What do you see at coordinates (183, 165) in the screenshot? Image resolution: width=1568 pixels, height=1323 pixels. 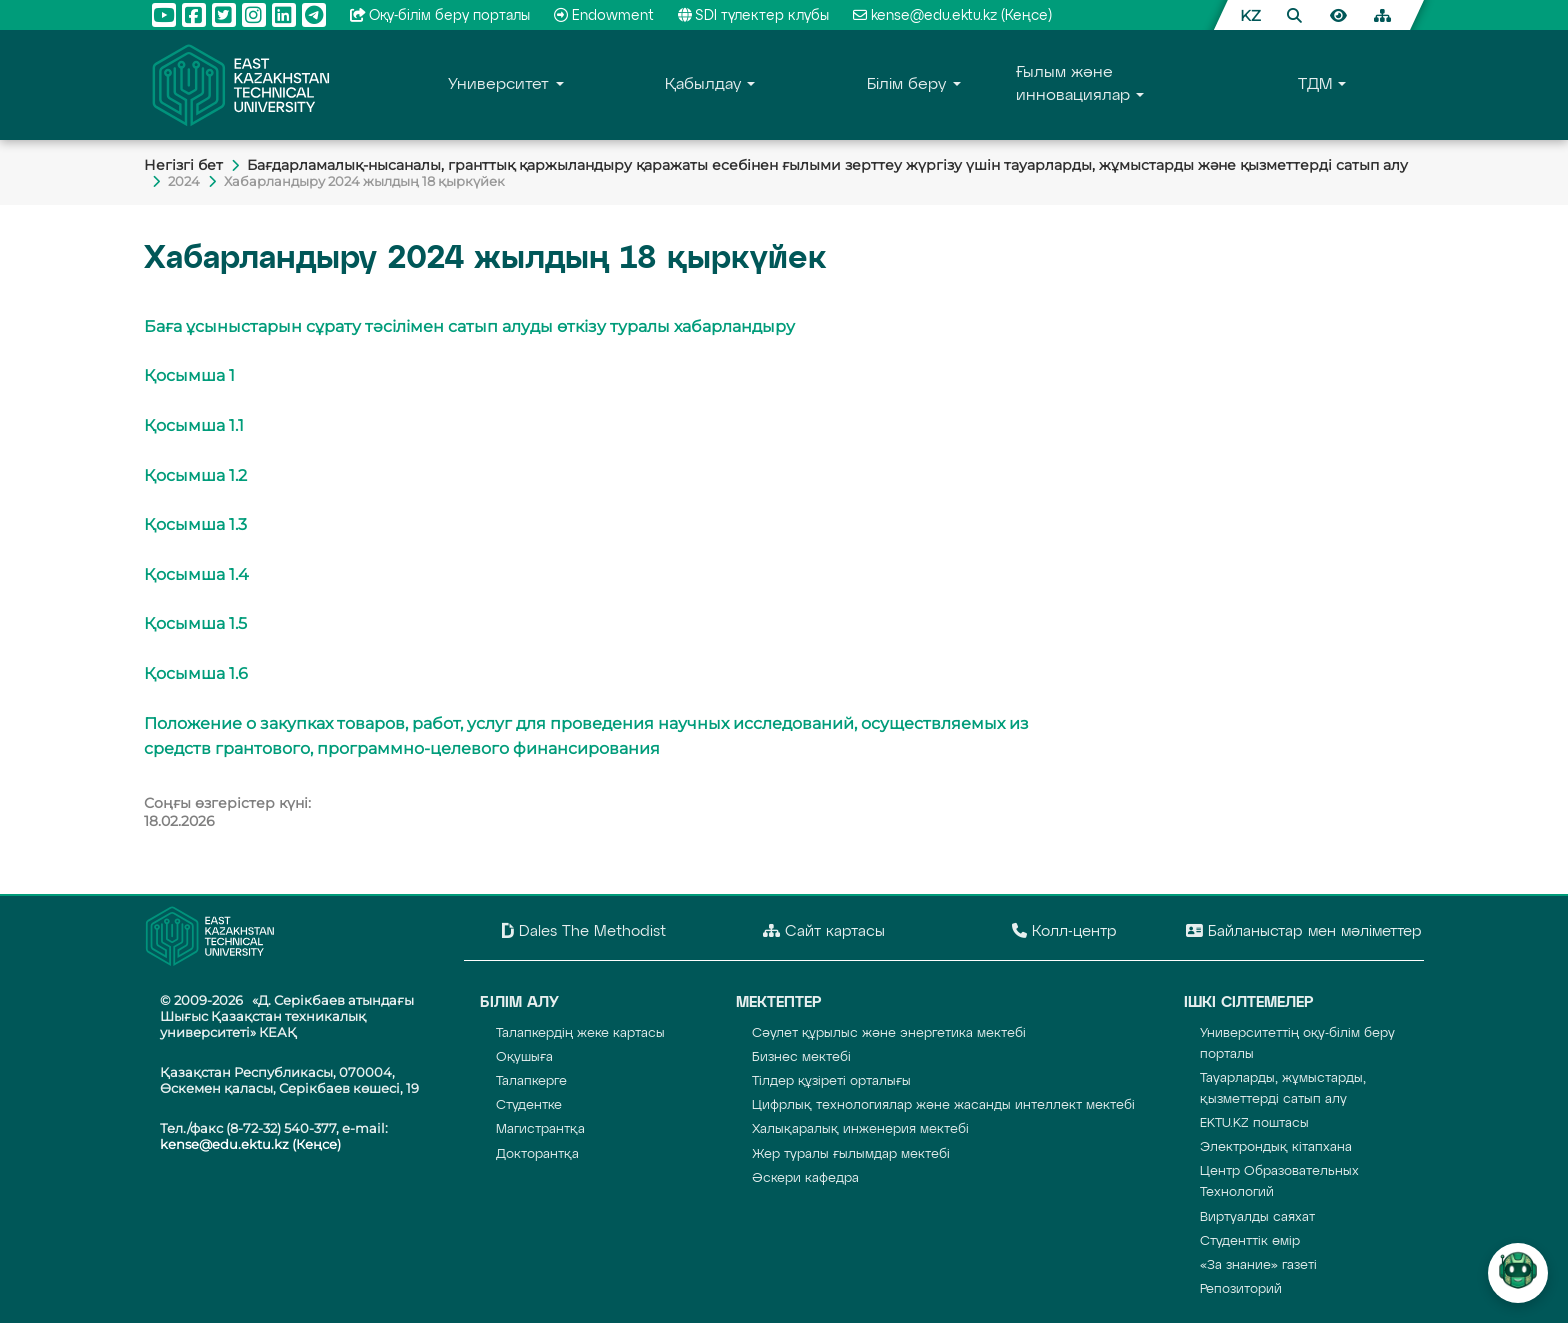 I see `Негiзгi бет` at bounding box center [183, 165].